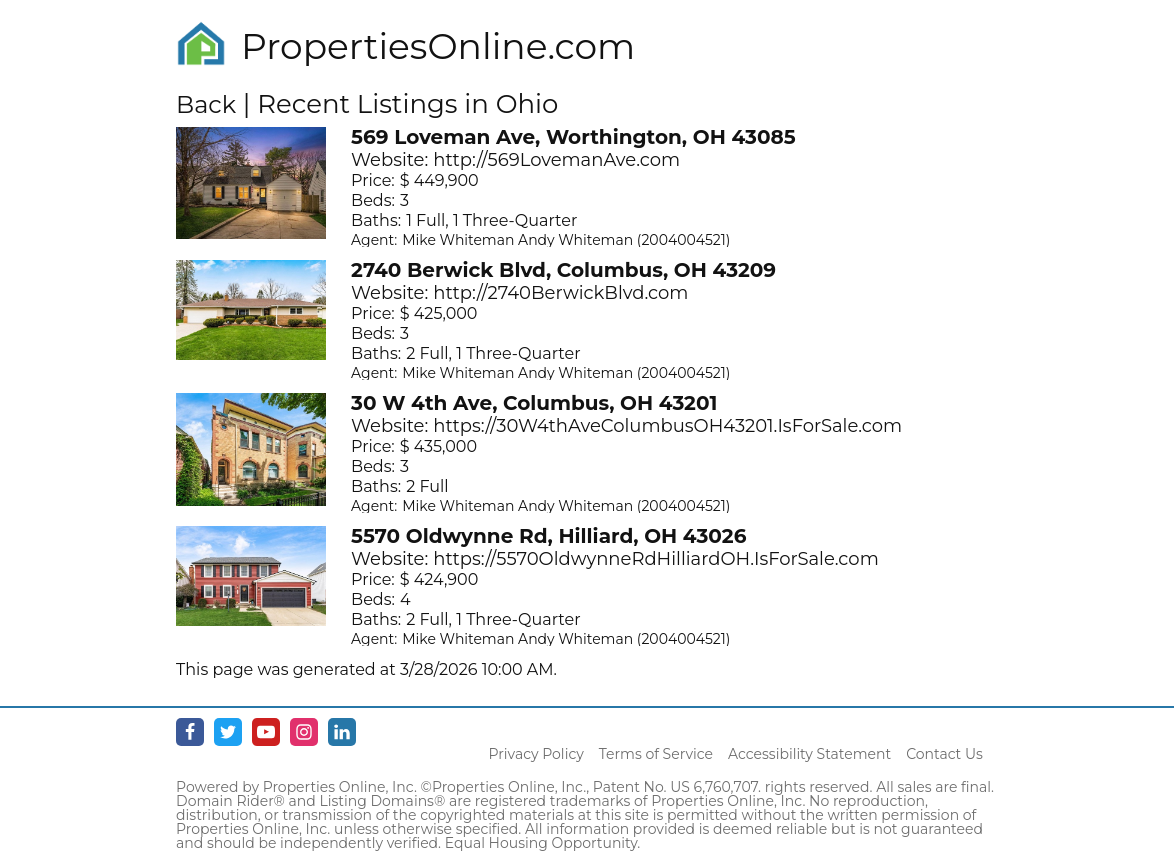 This screenshot has height=868, width=1174. I want to click on Accessibility Statement [Accessibility], so click(809, 754).